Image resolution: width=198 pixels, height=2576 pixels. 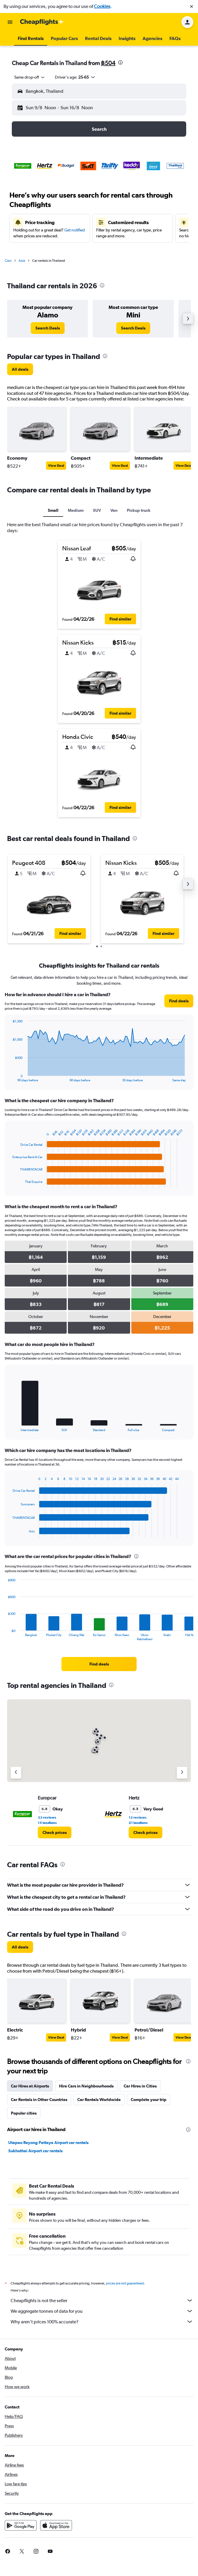 I want to click on Car Hires in Cities [tab], so click(x=140, y=2086).